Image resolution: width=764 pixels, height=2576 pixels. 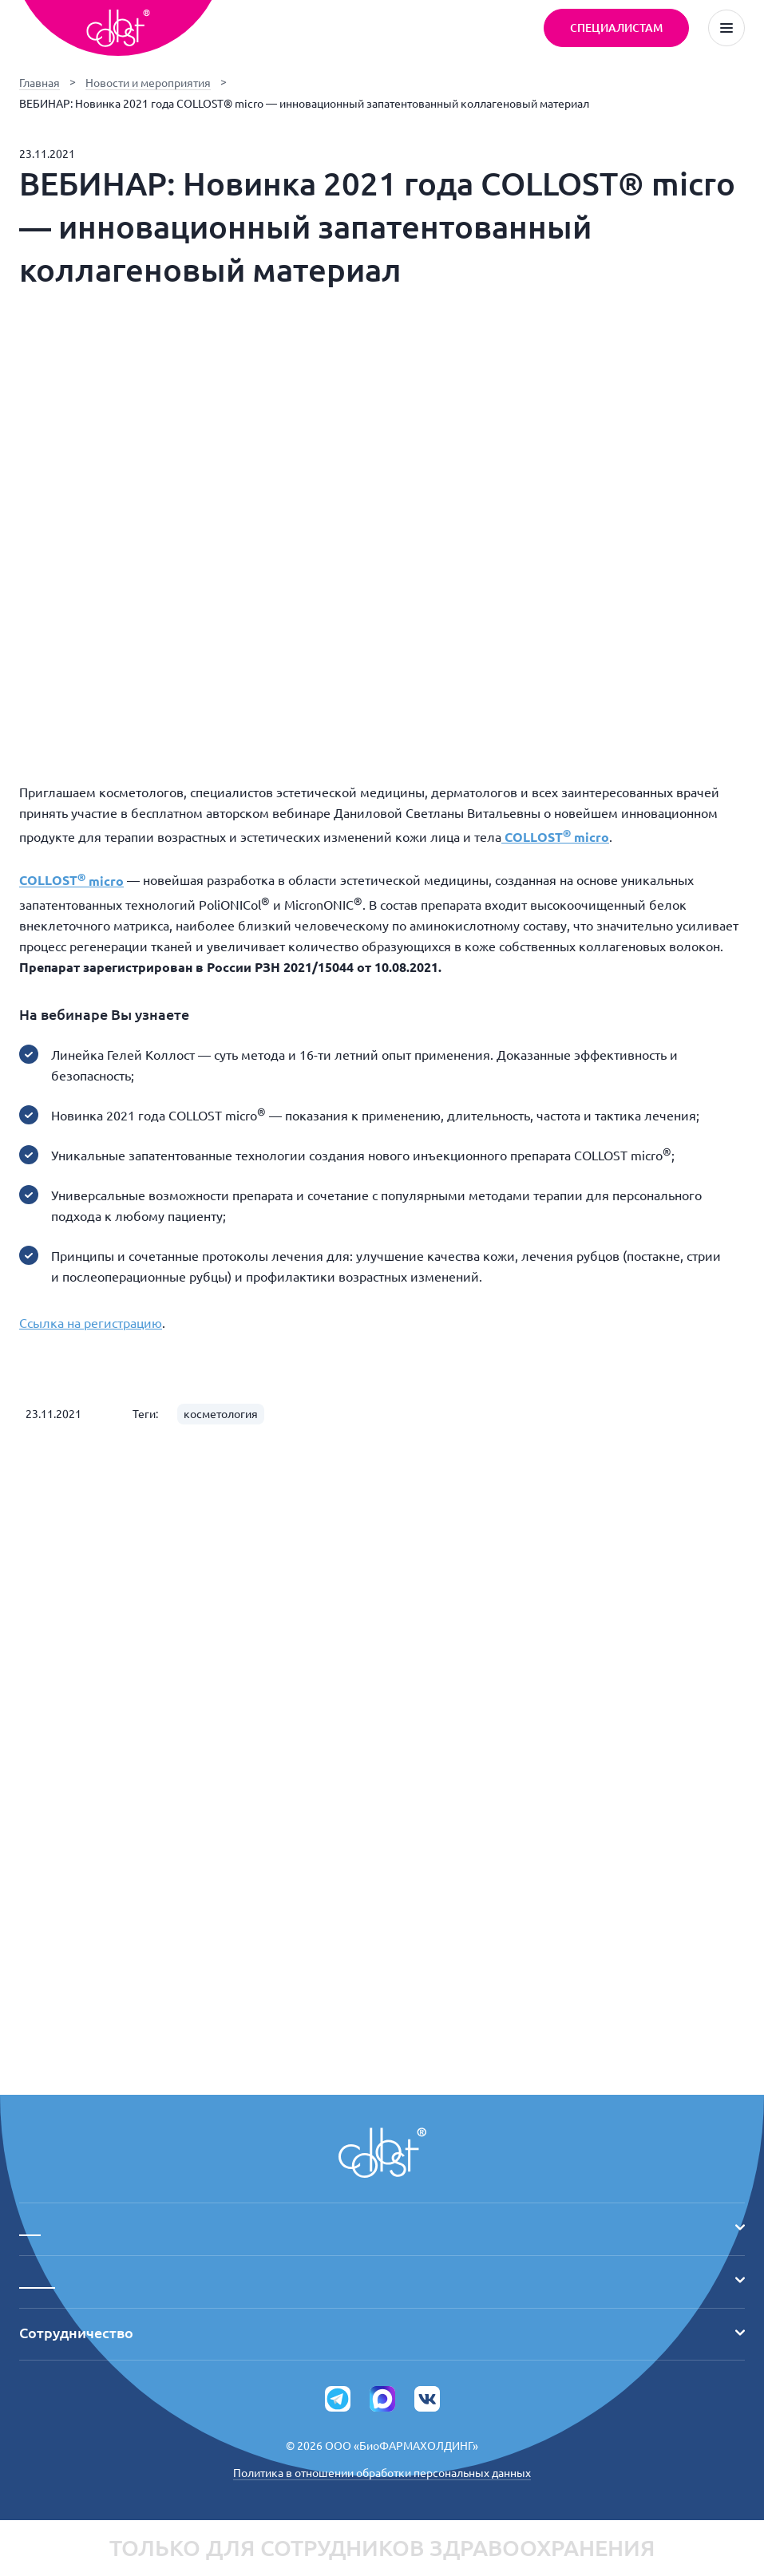 What do you see at coordinates (382, 2333) in the screenshot?
I see `Сотрудничество` at bounding box center [382, 2333].